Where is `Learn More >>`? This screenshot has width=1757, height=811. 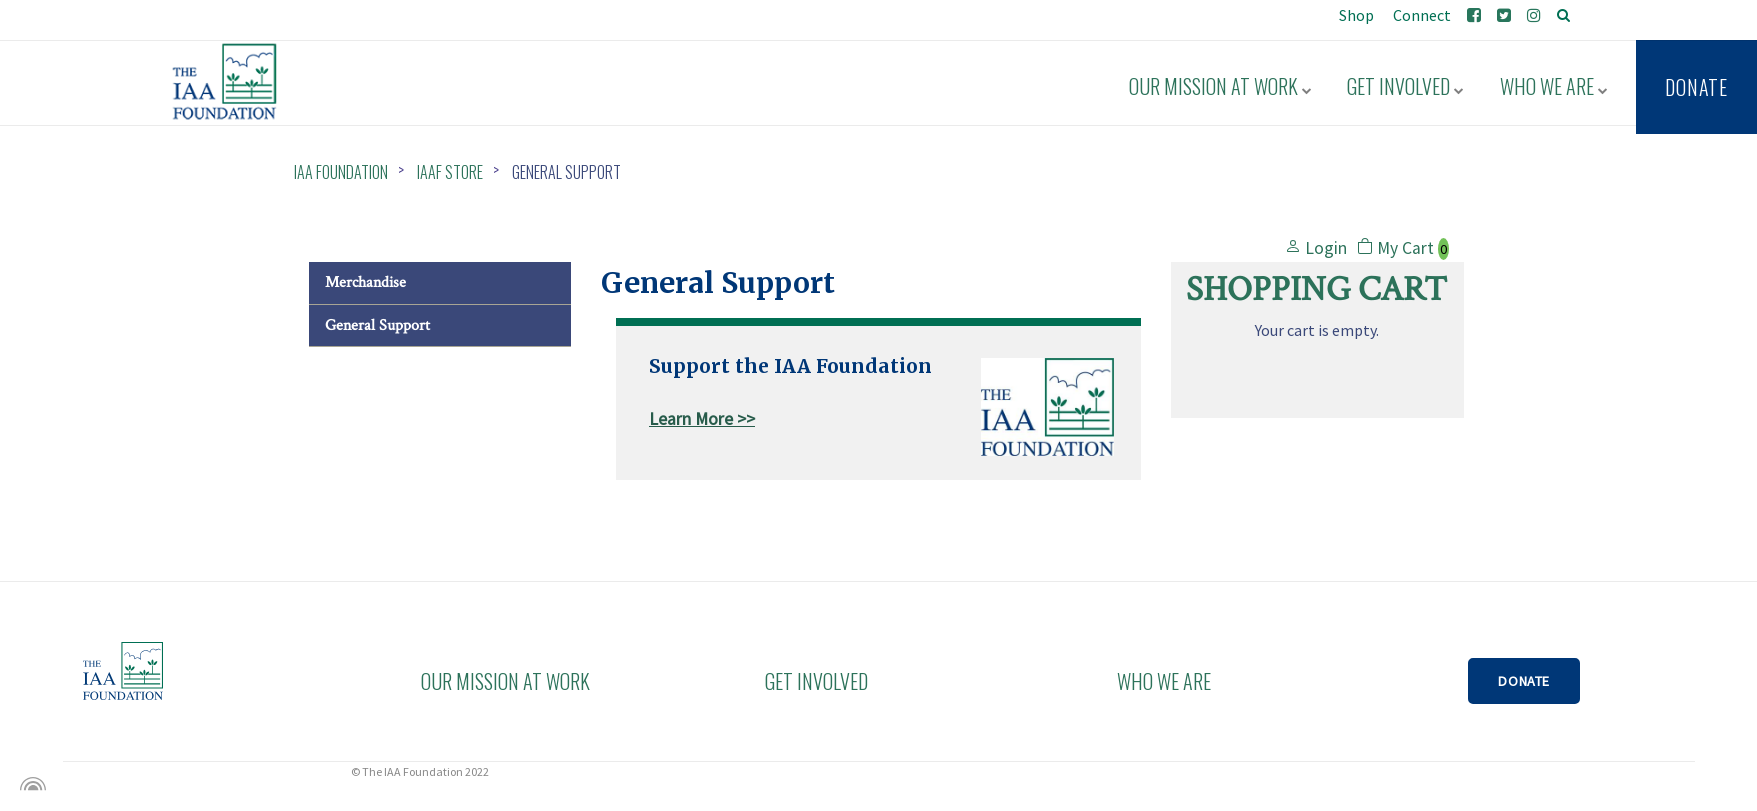 Learn More >> is located at coordinates (702, 419).